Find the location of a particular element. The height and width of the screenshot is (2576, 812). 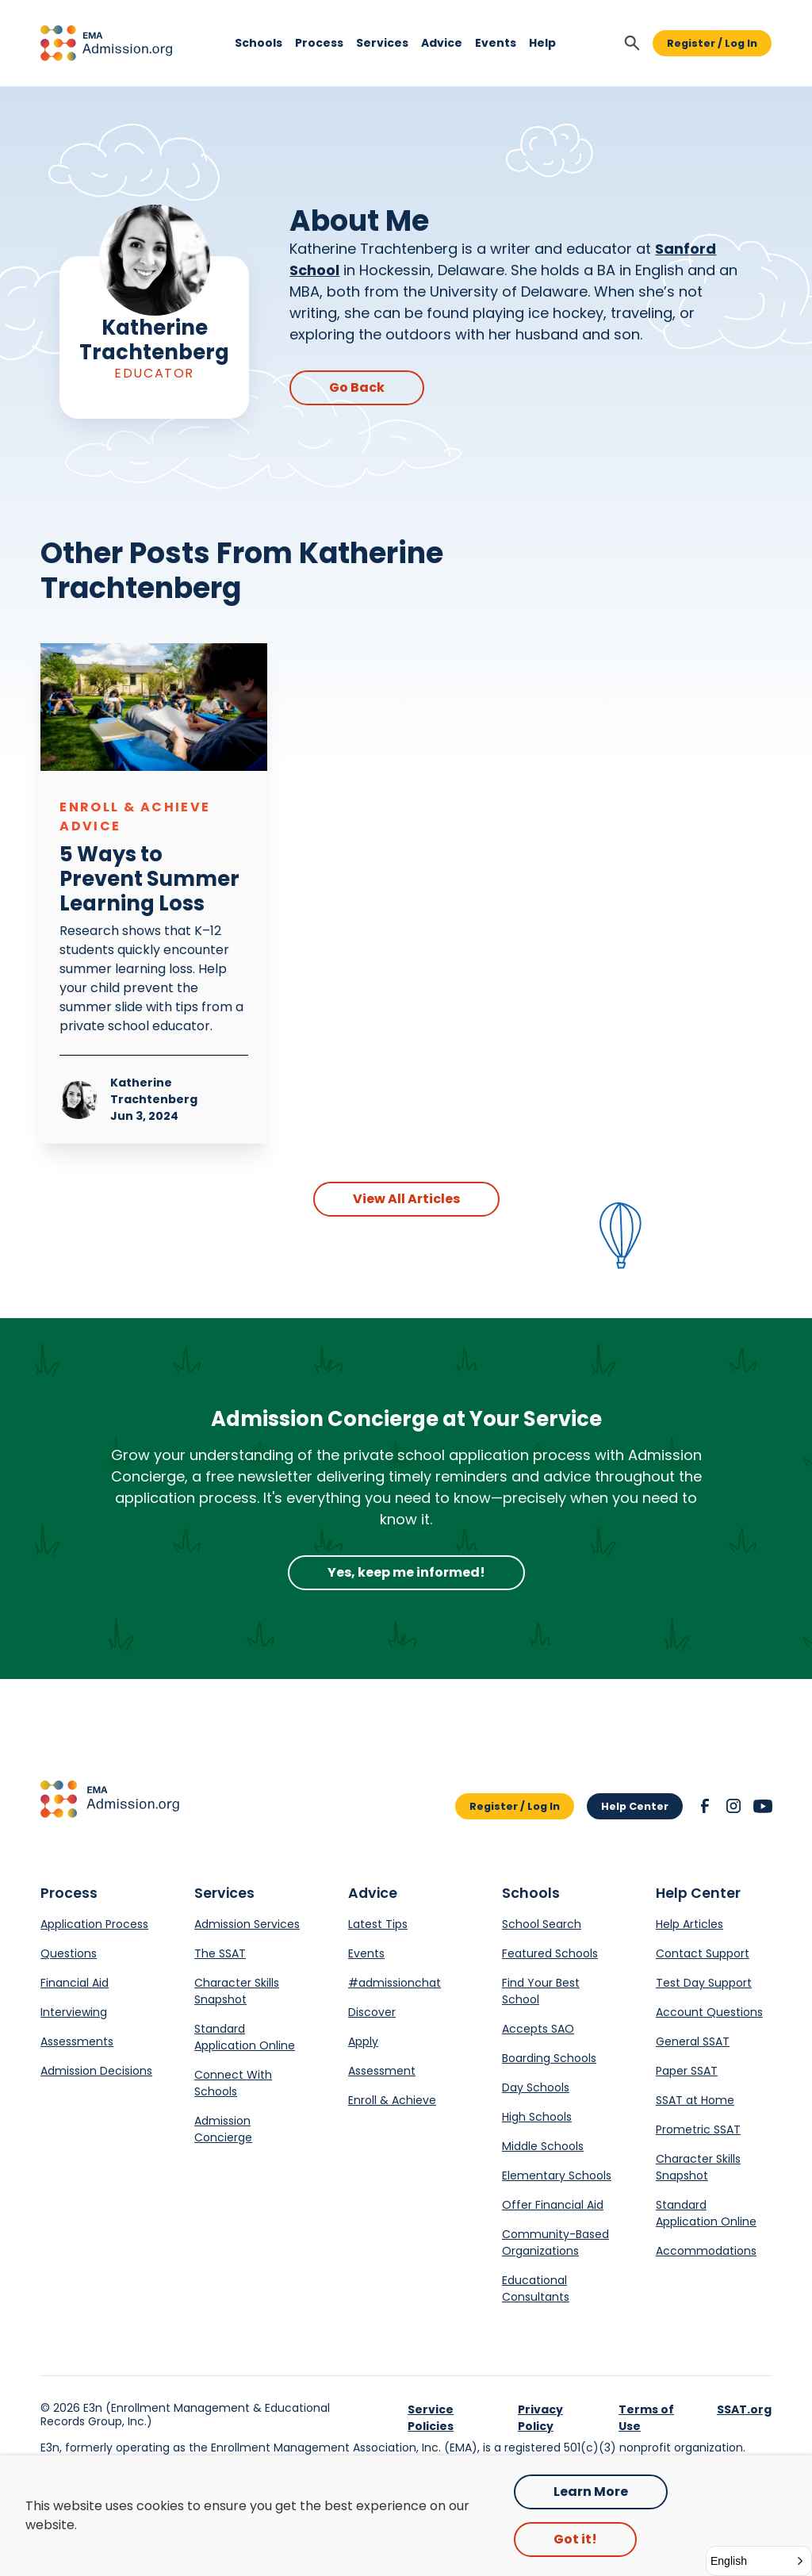

General SSAT is located at coordinates (693, 2041).